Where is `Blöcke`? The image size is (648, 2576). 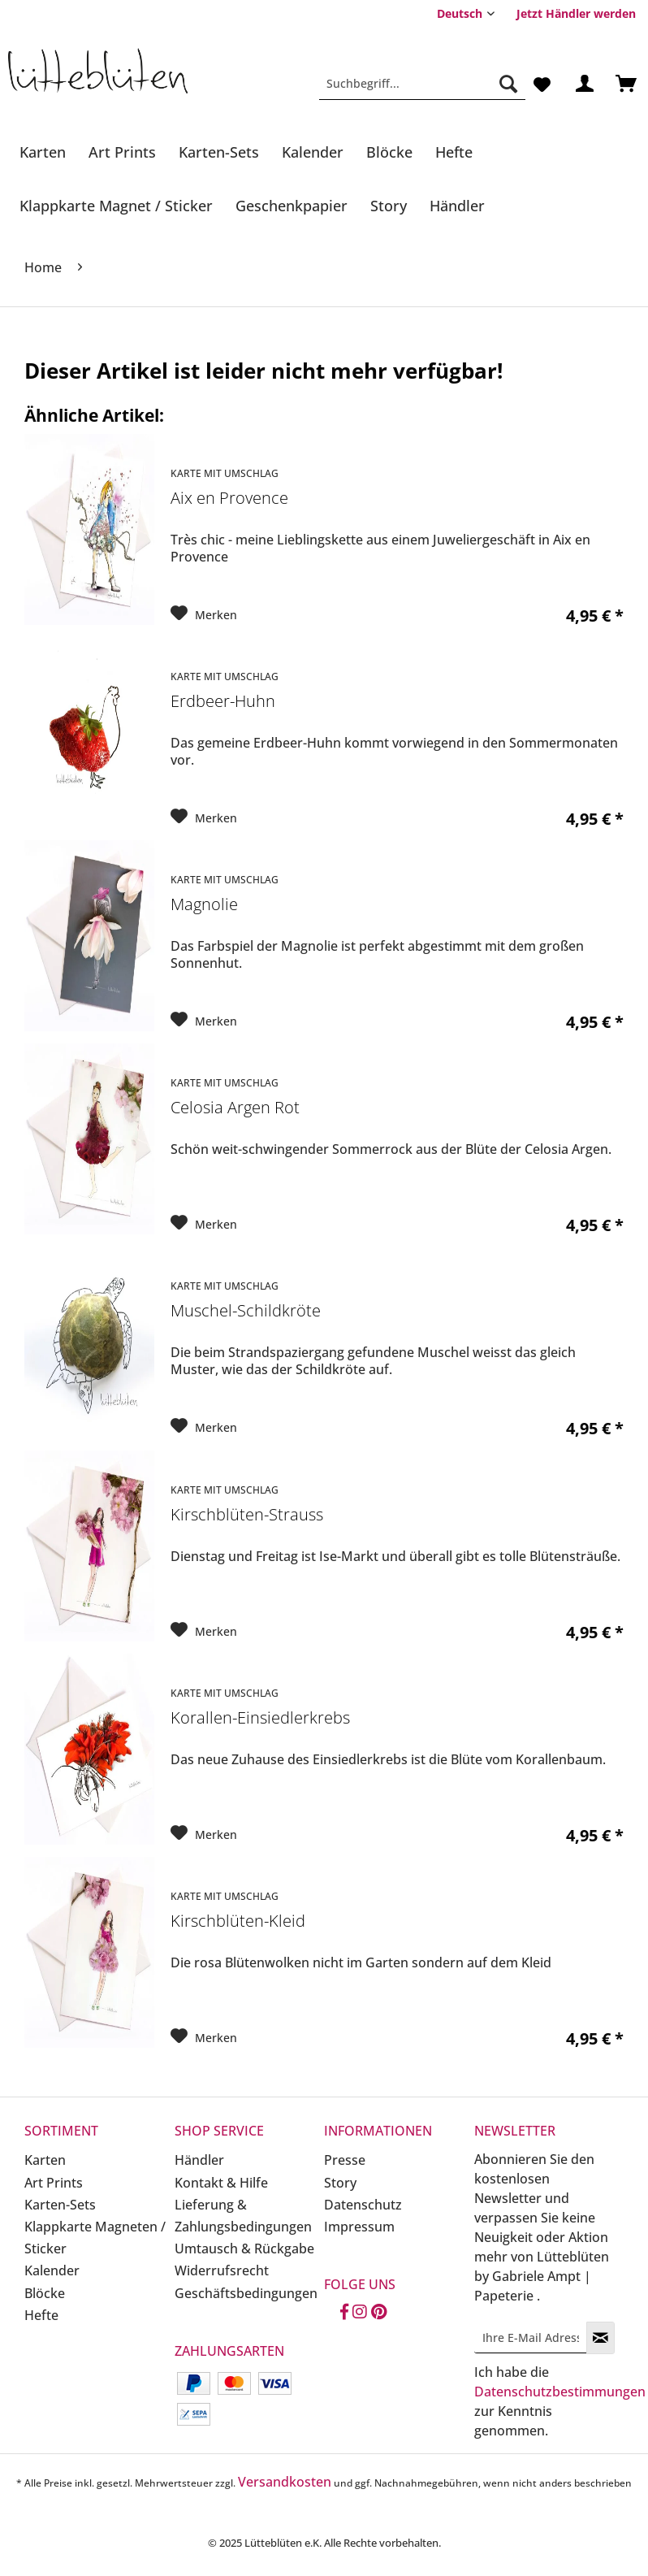 Blöcke is located at coordinates (44, 2293).